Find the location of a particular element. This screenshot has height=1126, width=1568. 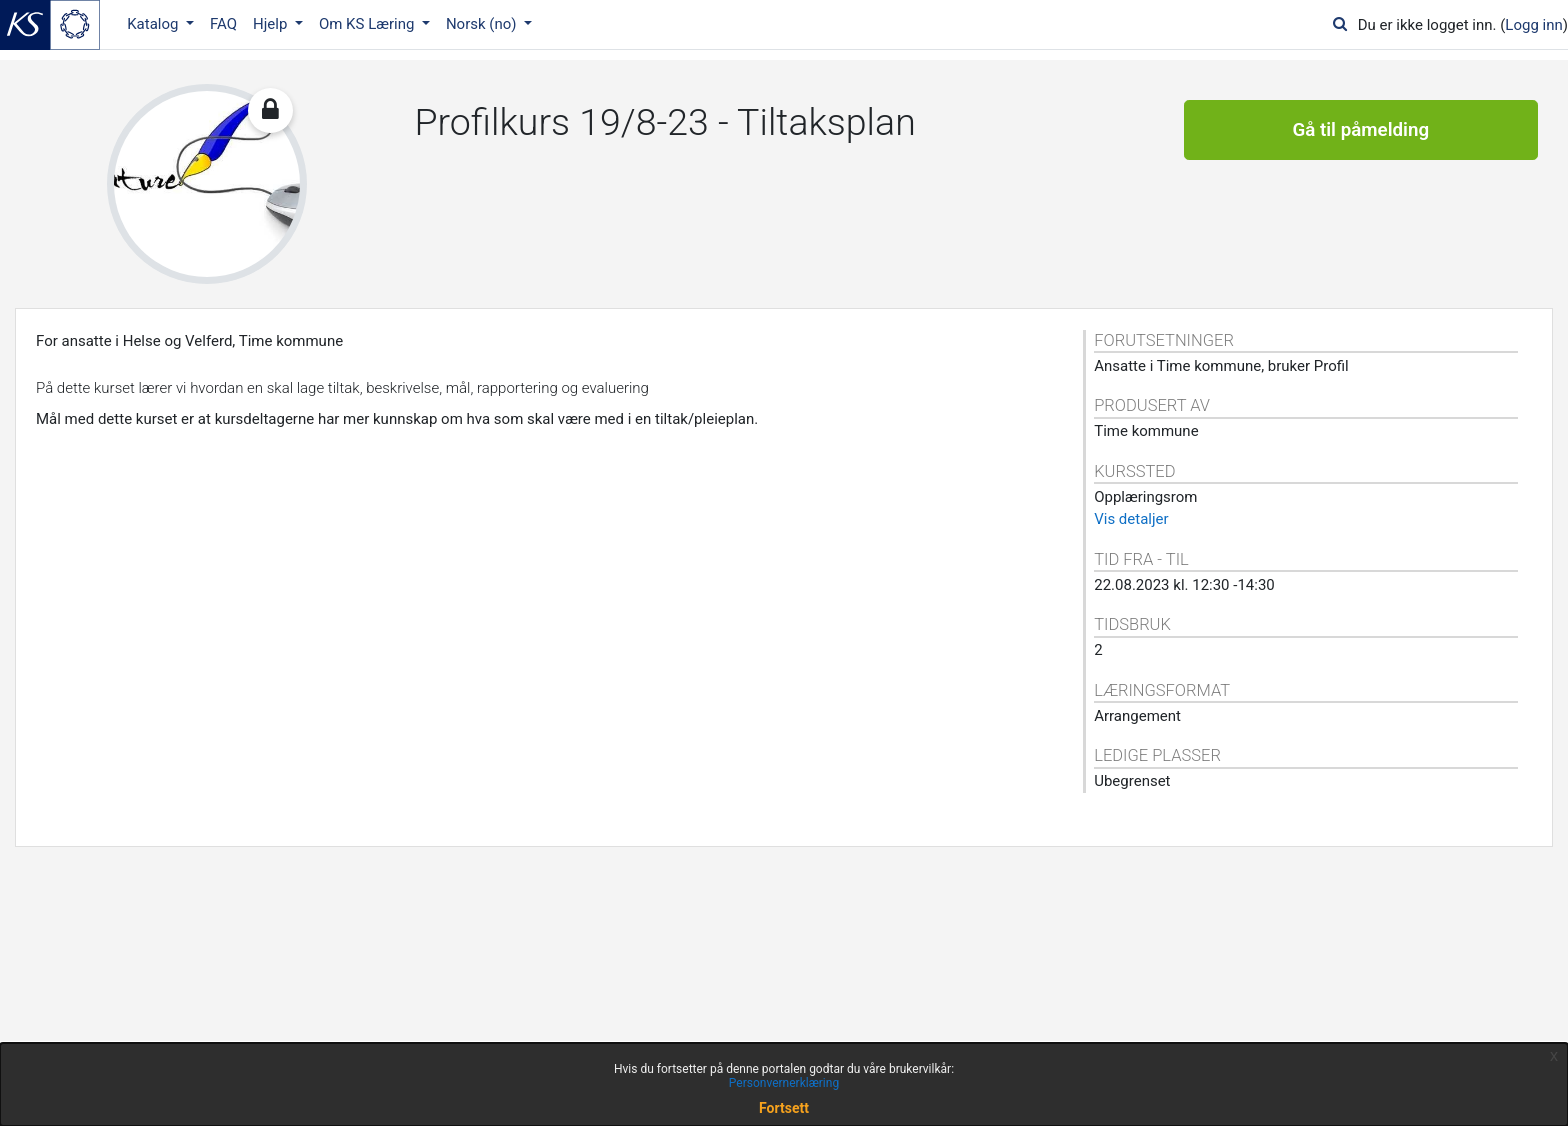

Gå til påmelding is located at coordinates (1360, 130).